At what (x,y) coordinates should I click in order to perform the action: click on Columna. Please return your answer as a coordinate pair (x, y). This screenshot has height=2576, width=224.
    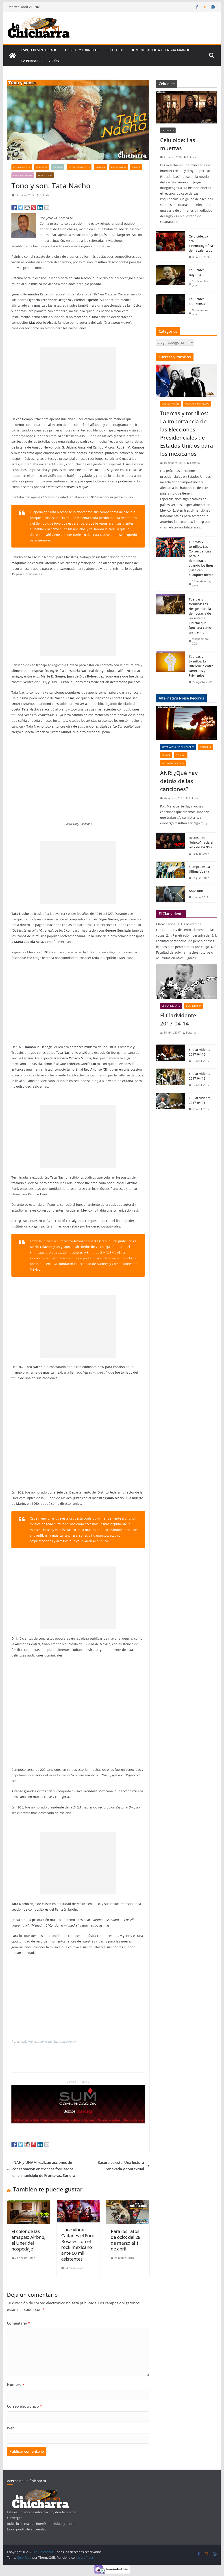
    Looking at the image, I should click on (41, 167).